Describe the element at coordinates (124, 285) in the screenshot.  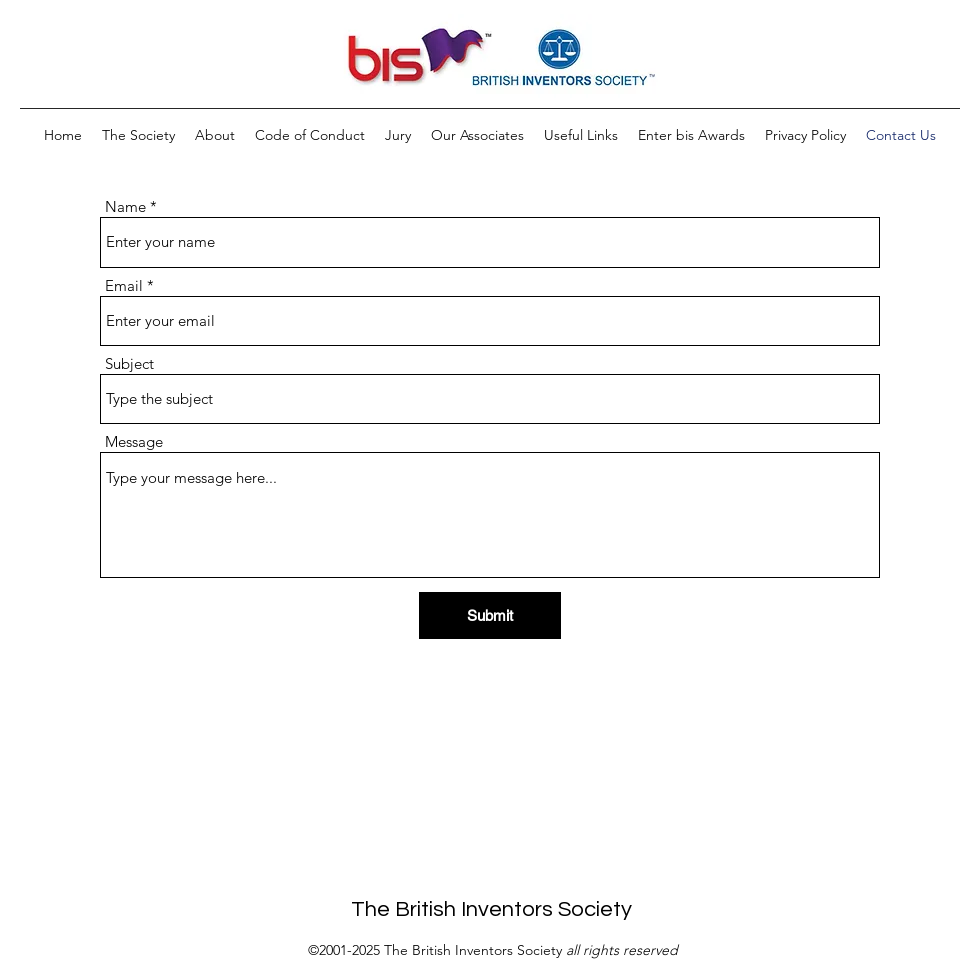
I see `Email` at that location.